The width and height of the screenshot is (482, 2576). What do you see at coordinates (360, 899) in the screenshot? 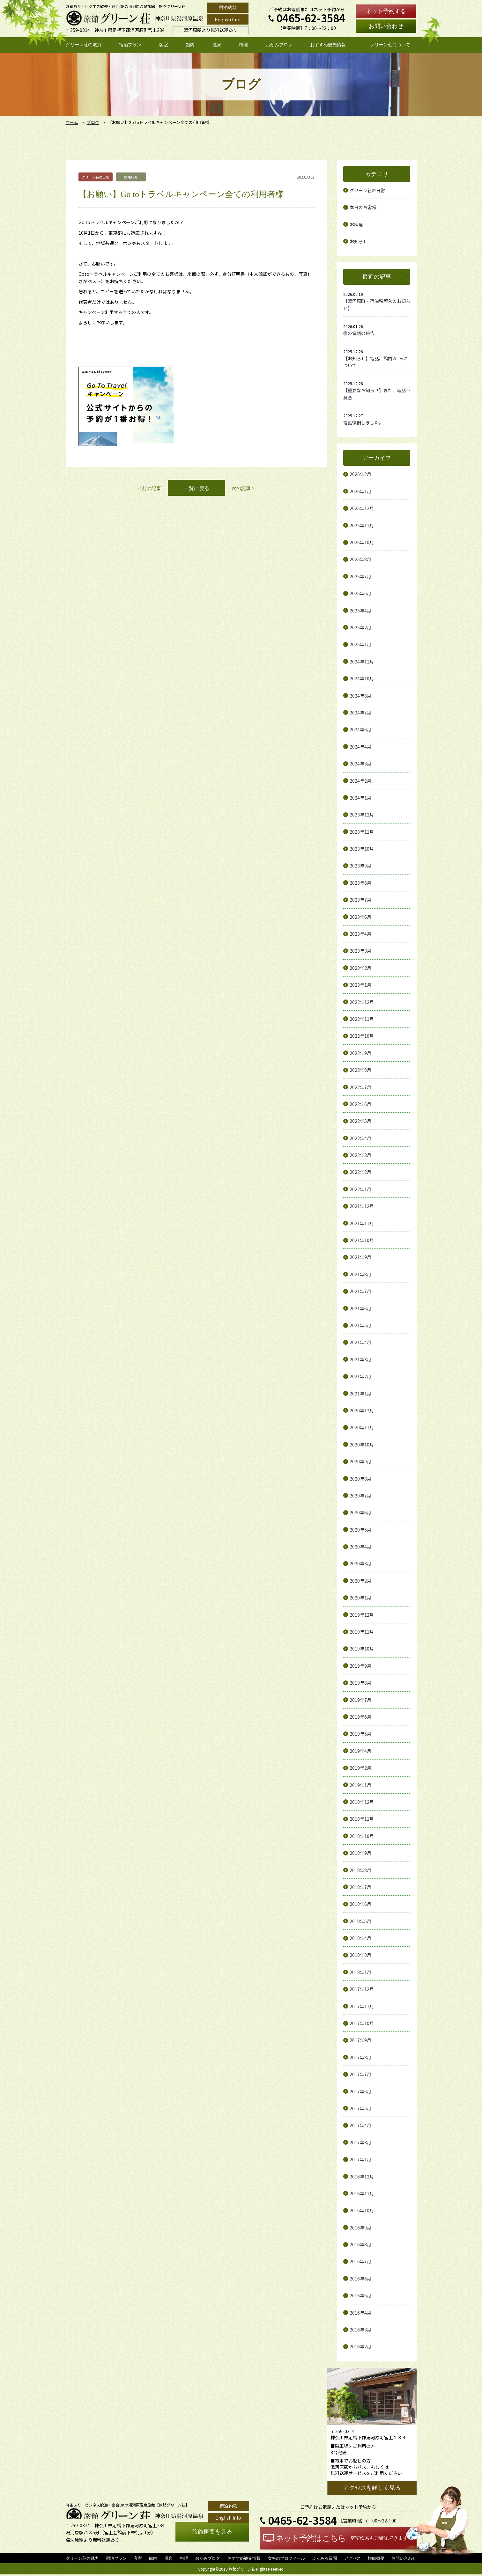
I see `2023年7月` at bounding box center [360, 899].